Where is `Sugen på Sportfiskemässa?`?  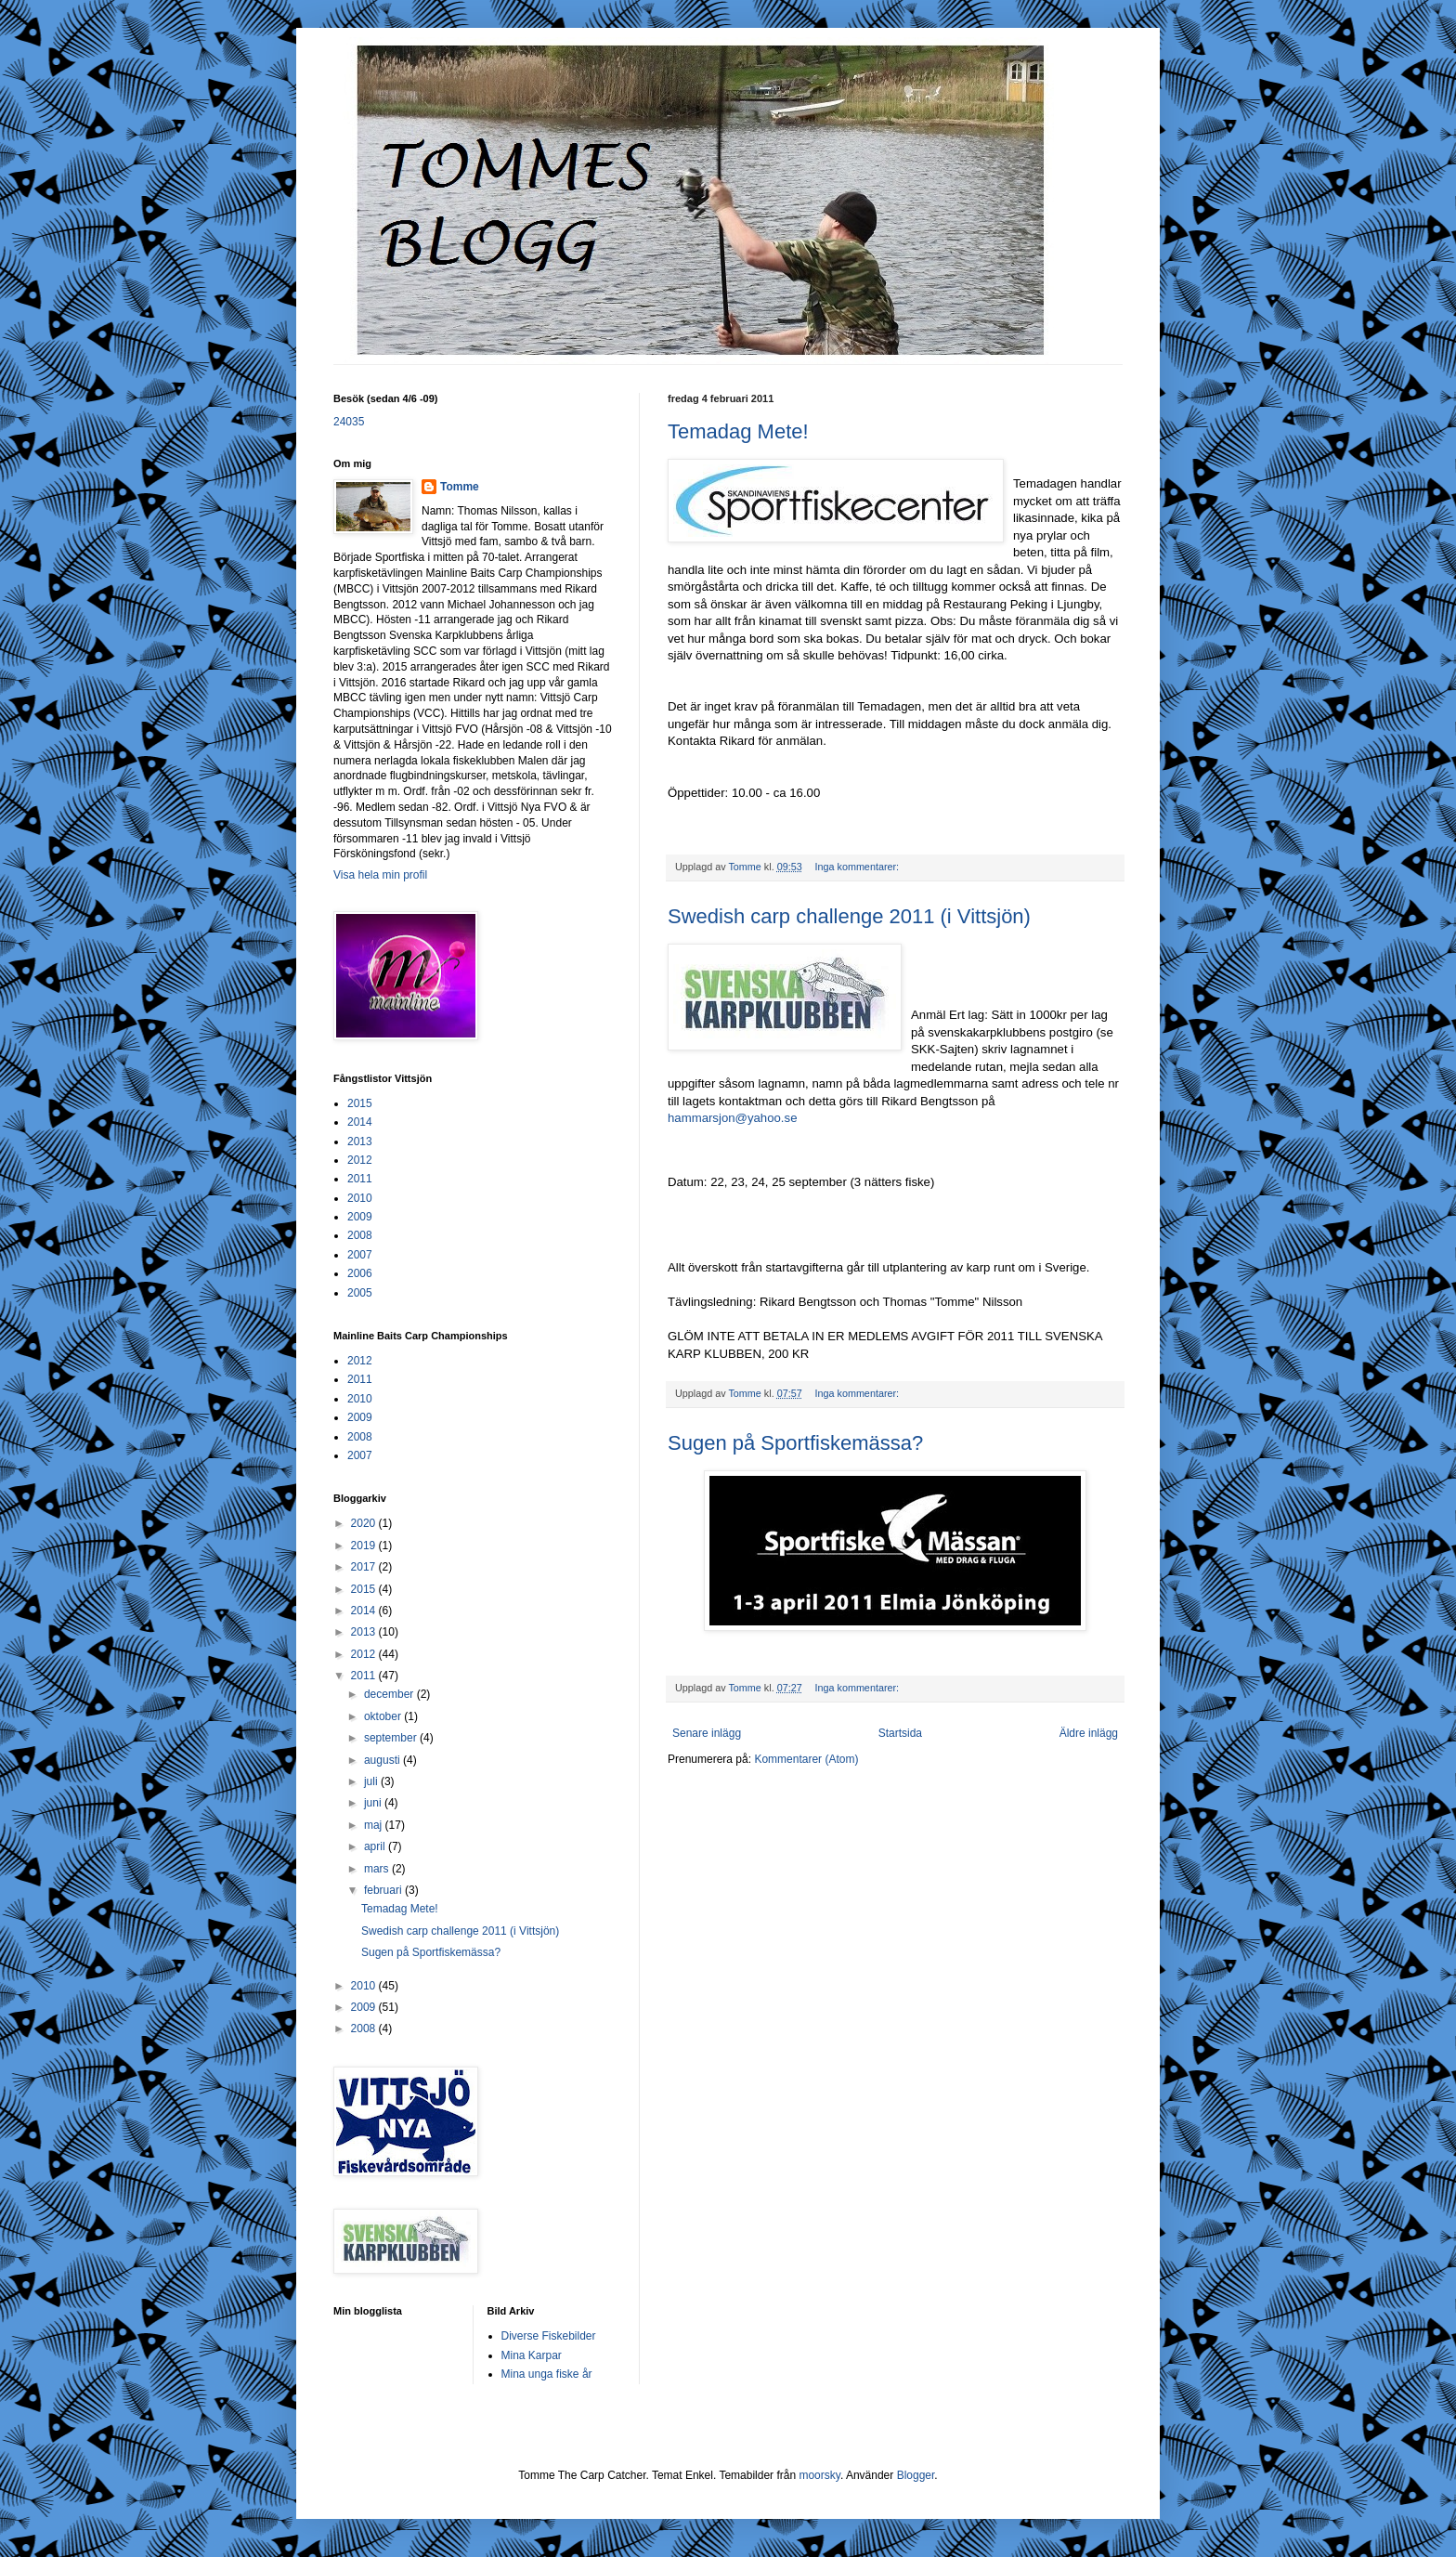 Sugen på Sportfiskemässa? is located at coordinates (795, 1443).